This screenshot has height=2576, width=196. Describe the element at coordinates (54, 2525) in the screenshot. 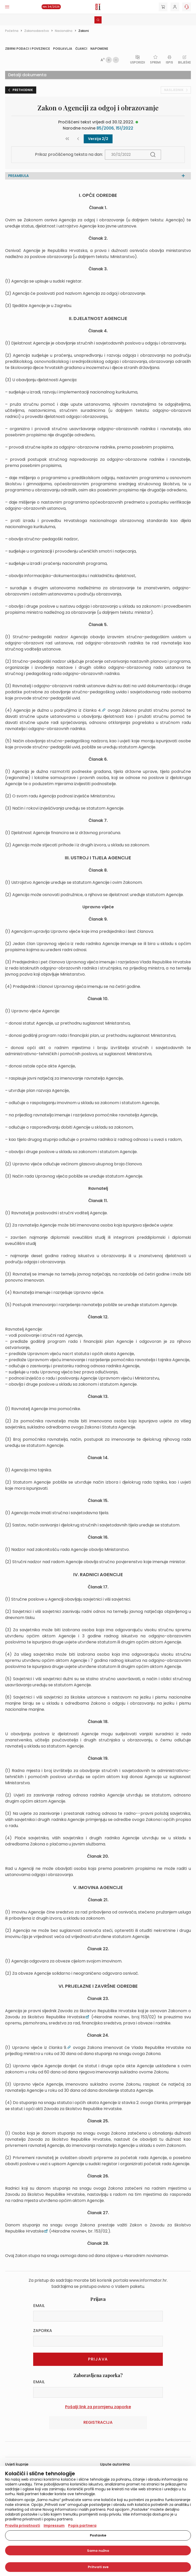

I see `Impressum` at that location.